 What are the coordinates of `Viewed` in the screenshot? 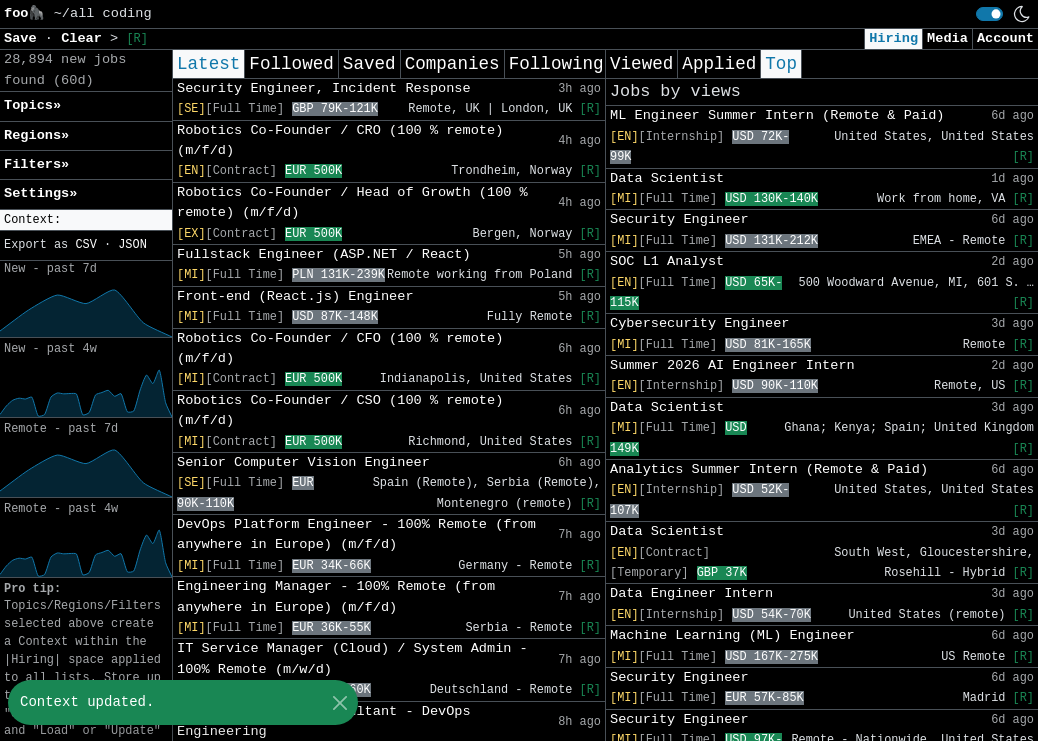 It's located at (641, 64).